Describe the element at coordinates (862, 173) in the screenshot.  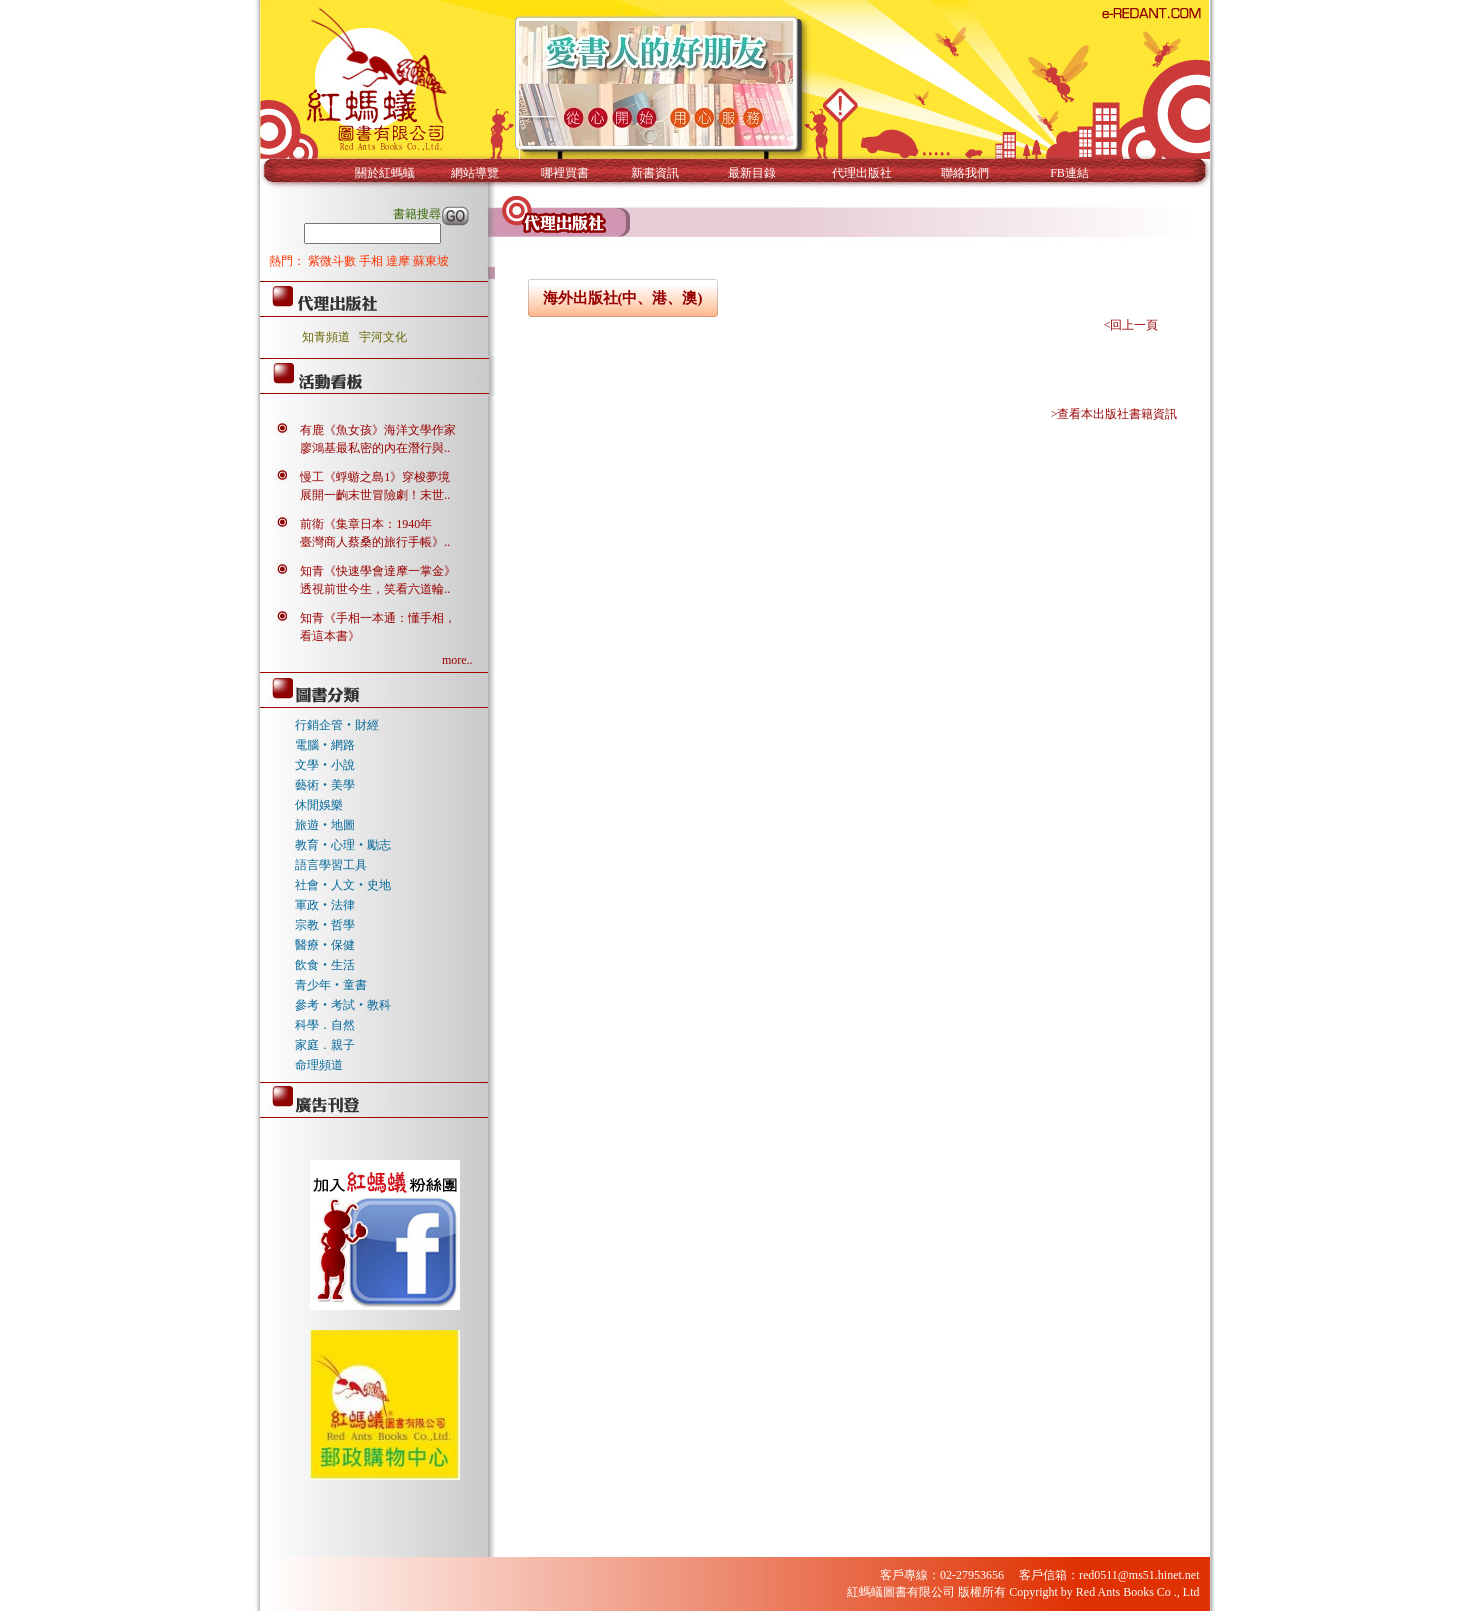
I see `代理出版社` at that location.